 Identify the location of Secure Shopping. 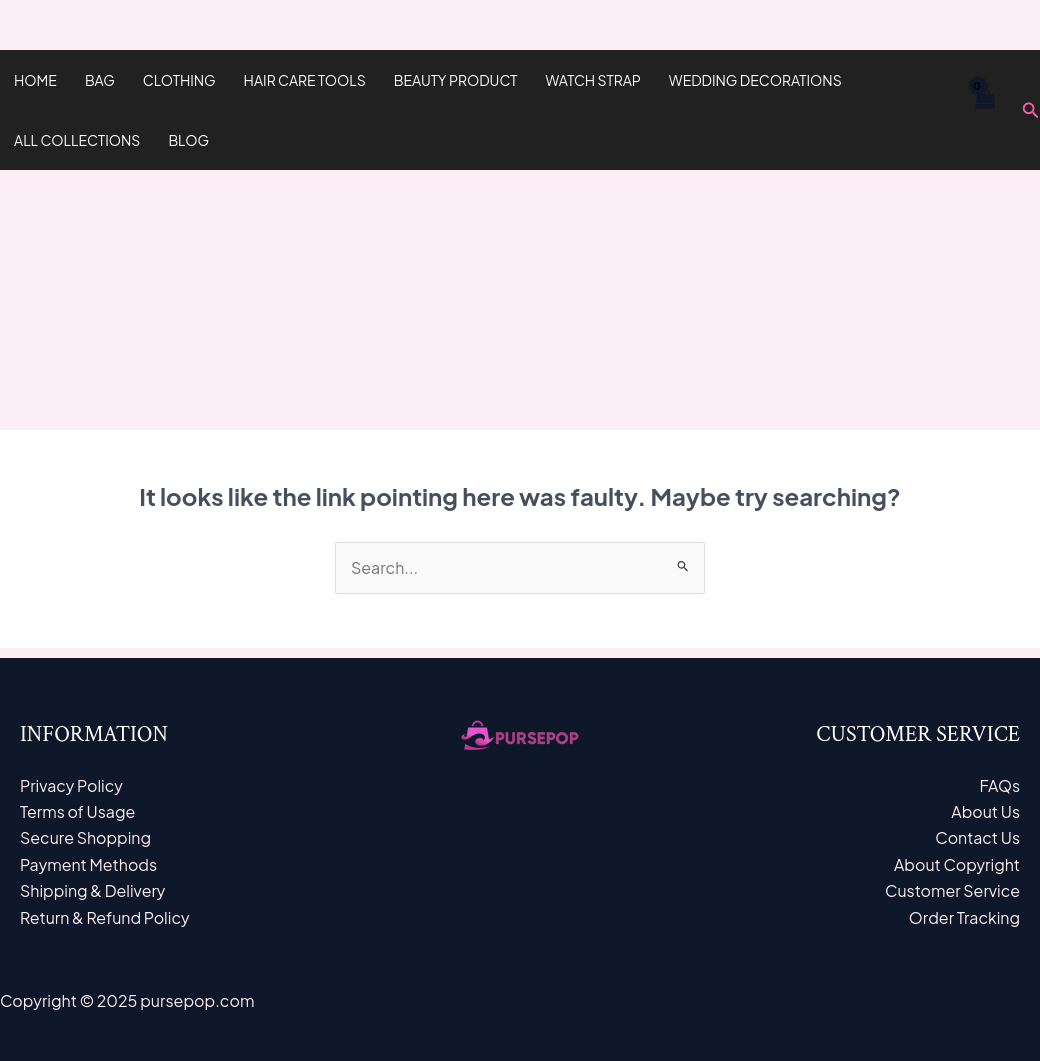
(86, 837).